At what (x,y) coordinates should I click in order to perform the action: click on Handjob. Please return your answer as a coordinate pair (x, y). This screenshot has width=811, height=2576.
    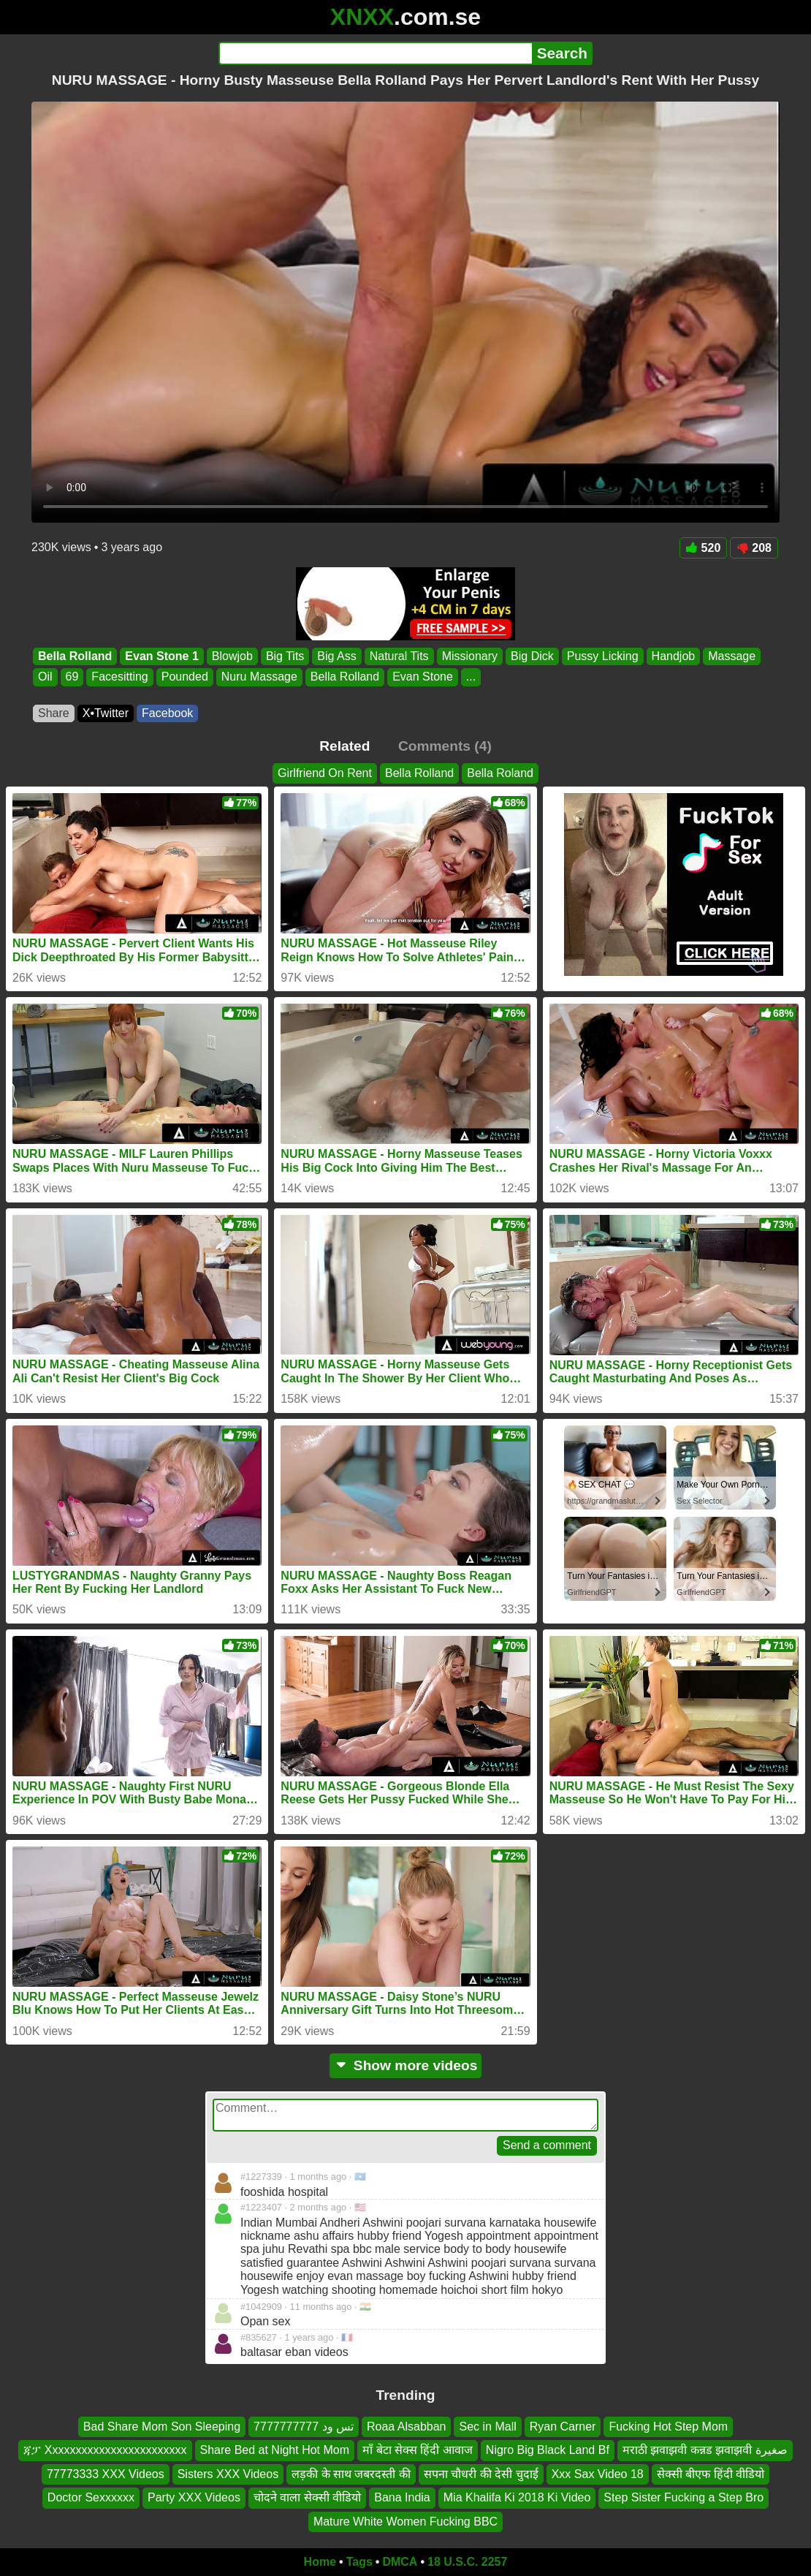
    Looking at the image, I should click on (674, 656).